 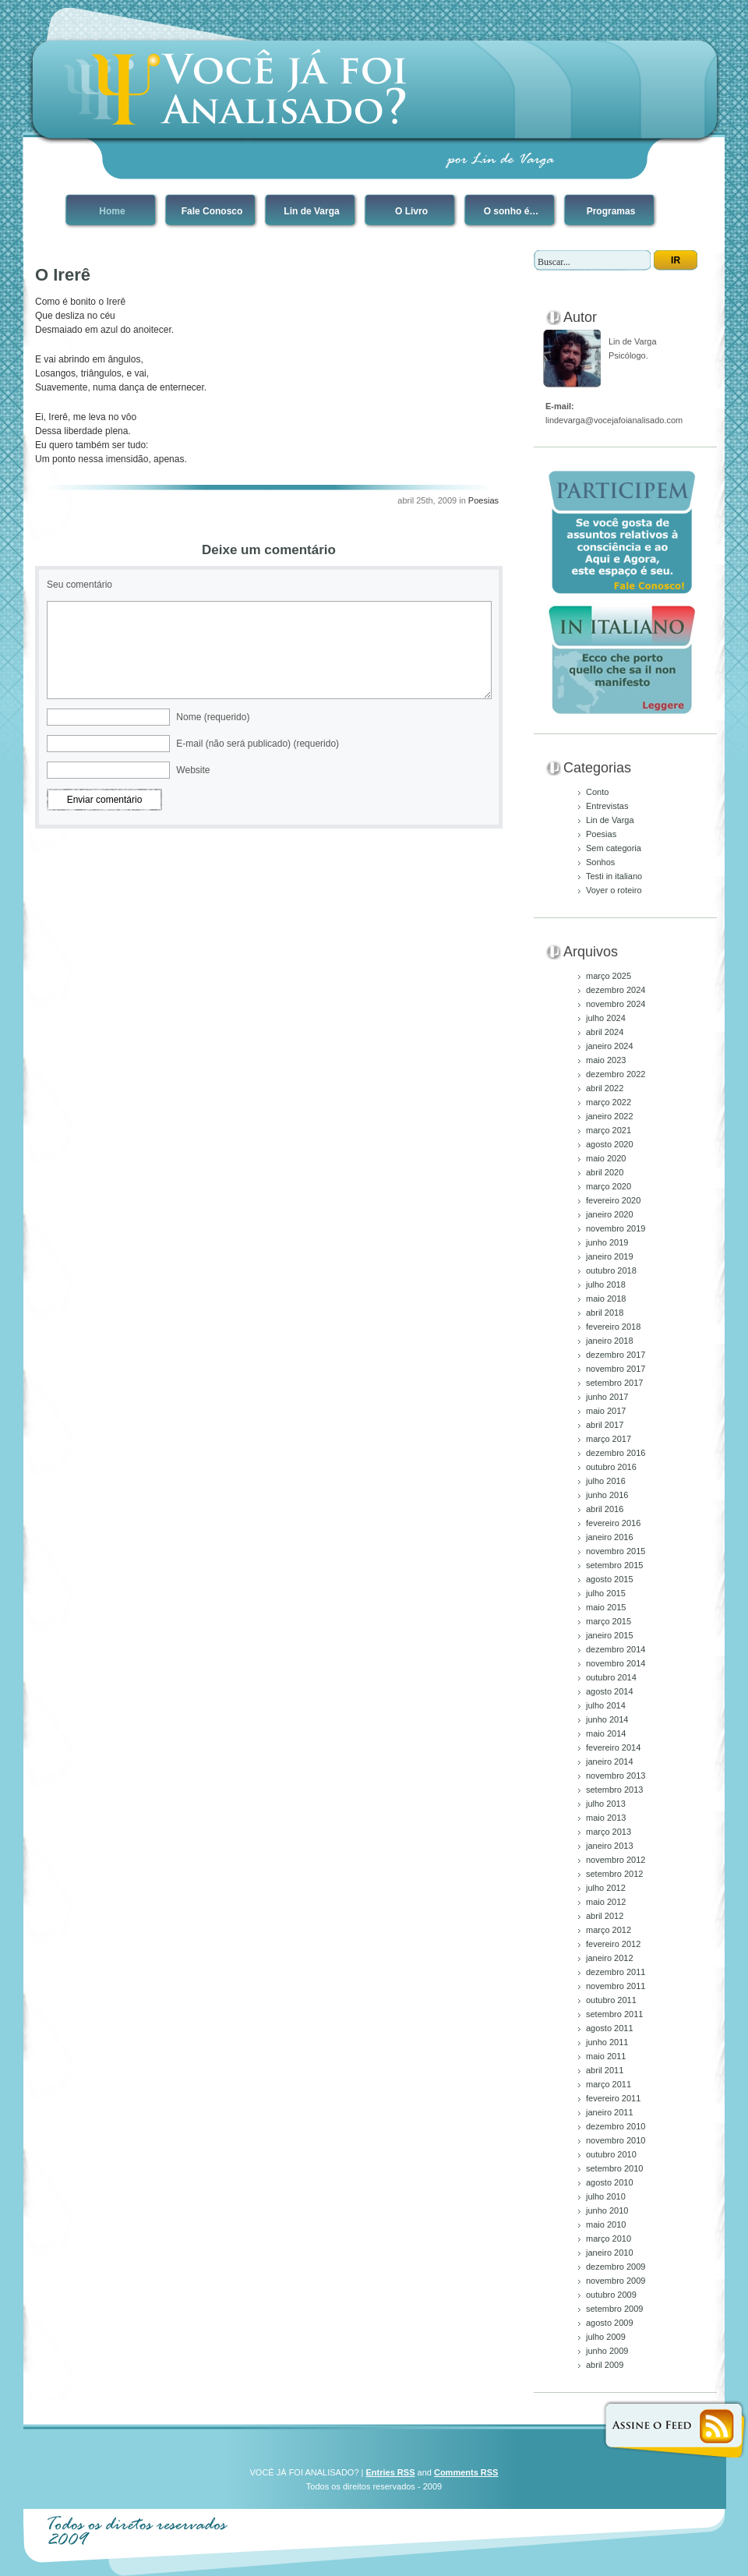 I want to click on setembro 2012, so click(x=614, y=1873).